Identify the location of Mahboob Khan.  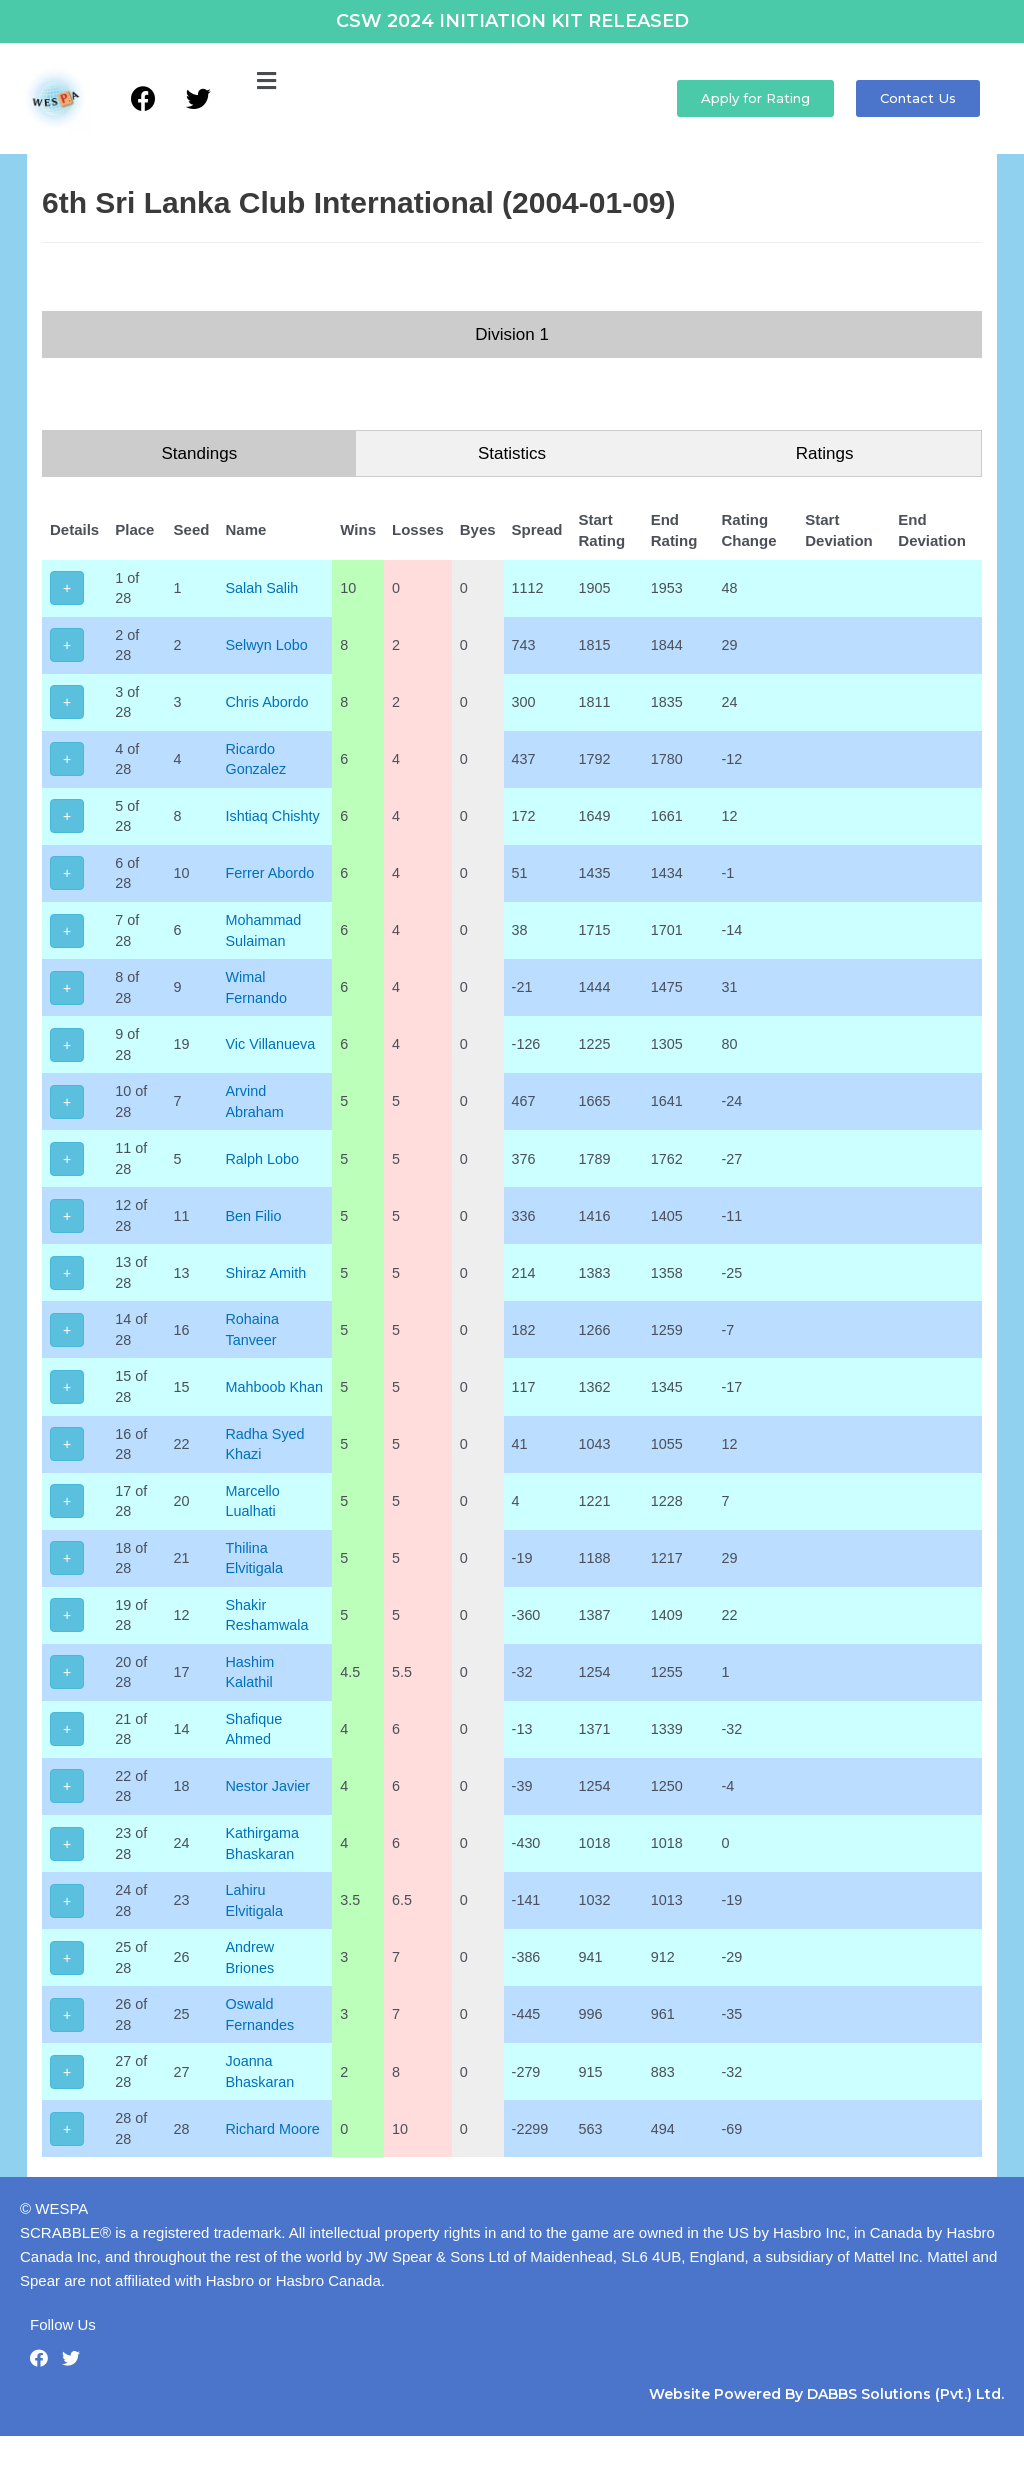
(277, 1412).